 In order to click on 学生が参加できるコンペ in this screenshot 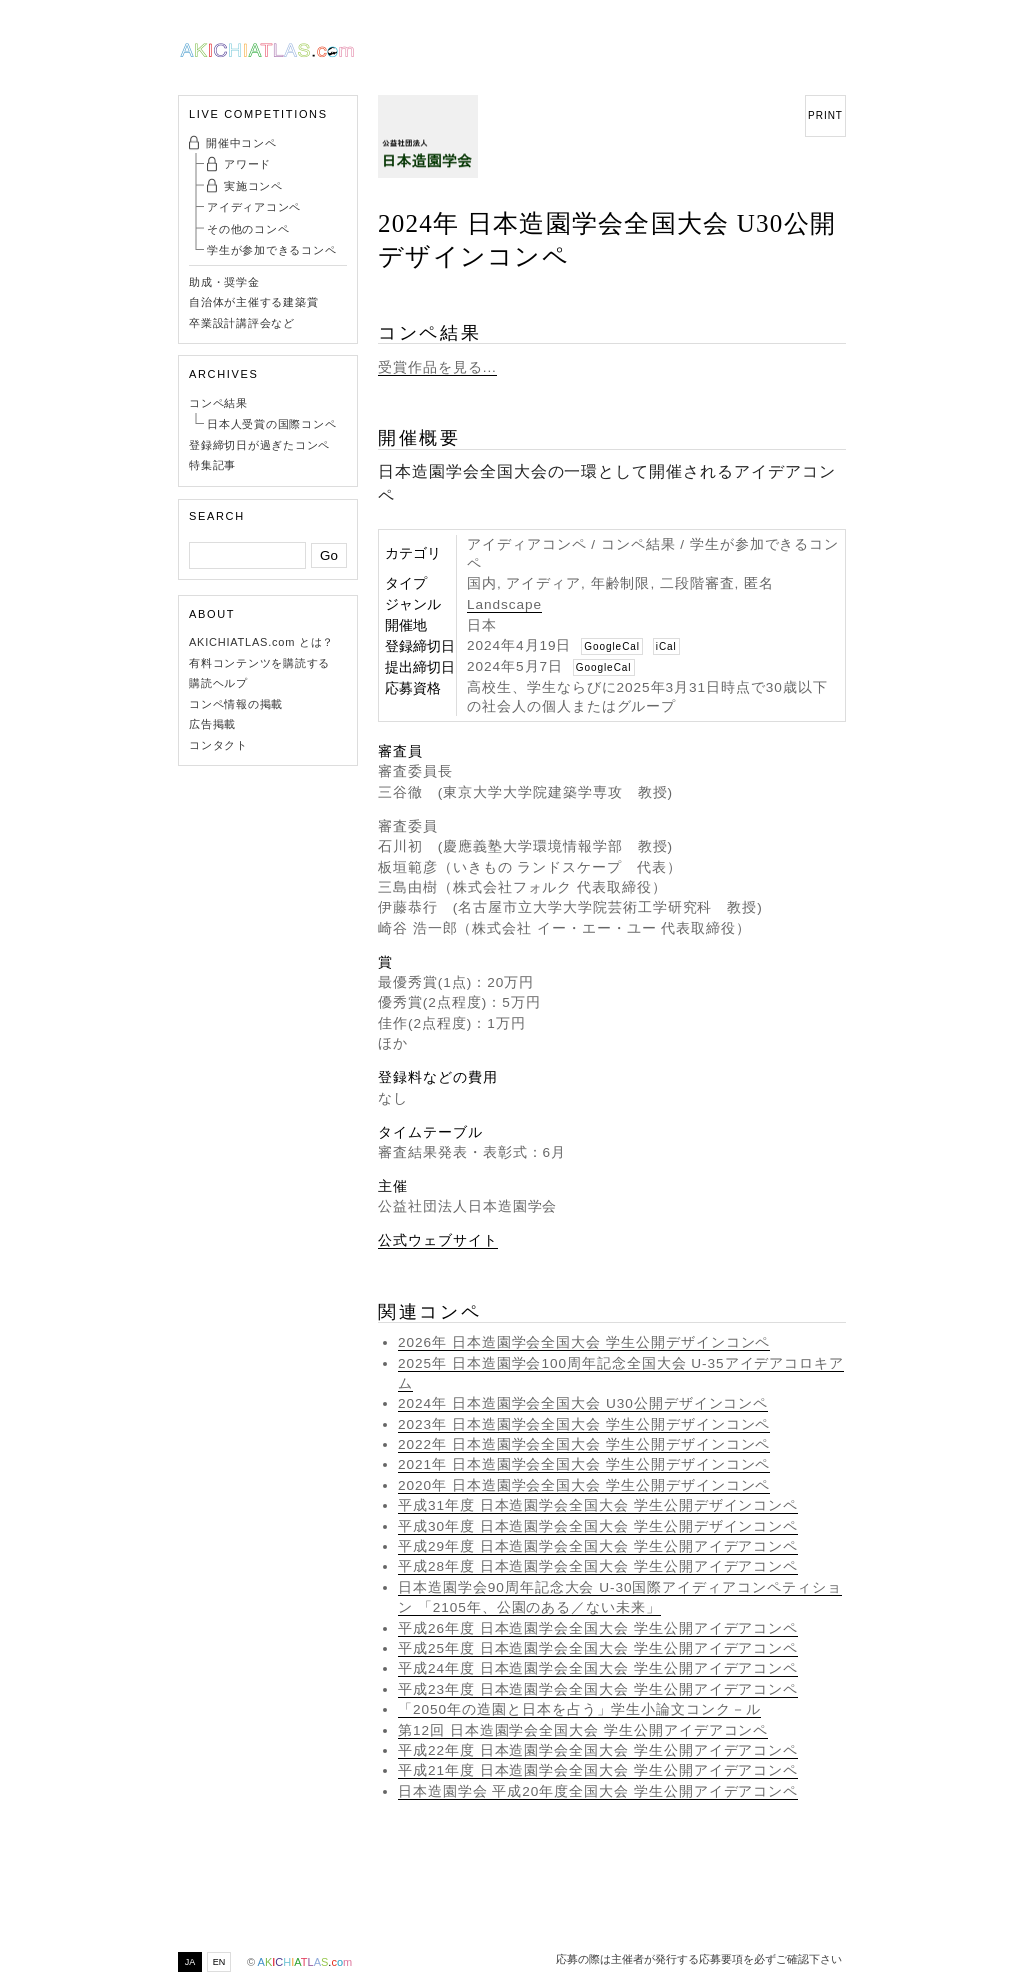, I will do `click(271, 250)`.